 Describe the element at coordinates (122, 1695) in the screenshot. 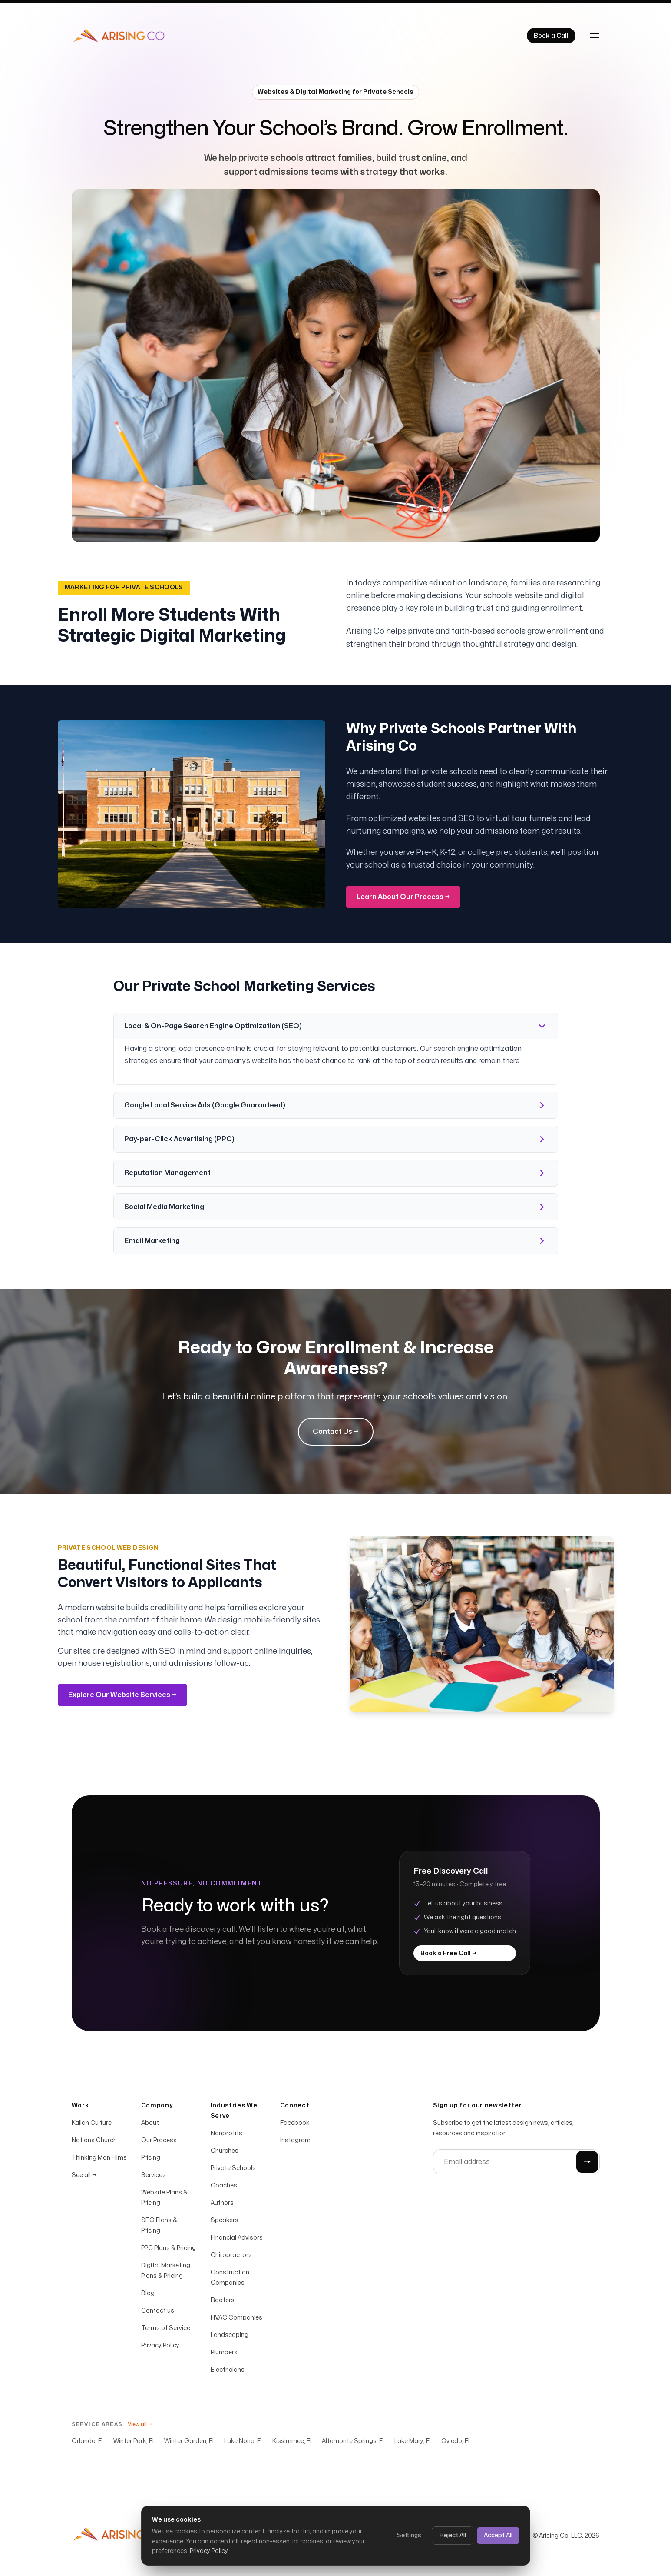

I see `Explore Our Website Services →` at that location.